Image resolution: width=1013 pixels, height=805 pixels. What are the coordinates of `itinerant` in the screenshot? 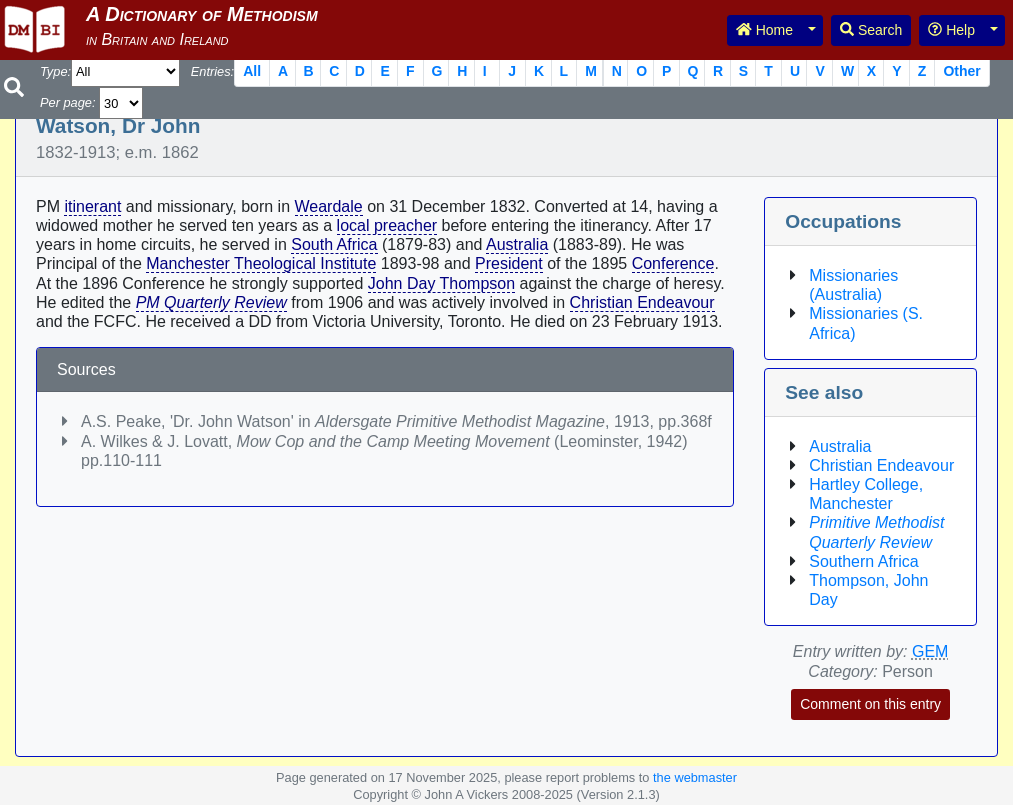 It's located at (92, 206).